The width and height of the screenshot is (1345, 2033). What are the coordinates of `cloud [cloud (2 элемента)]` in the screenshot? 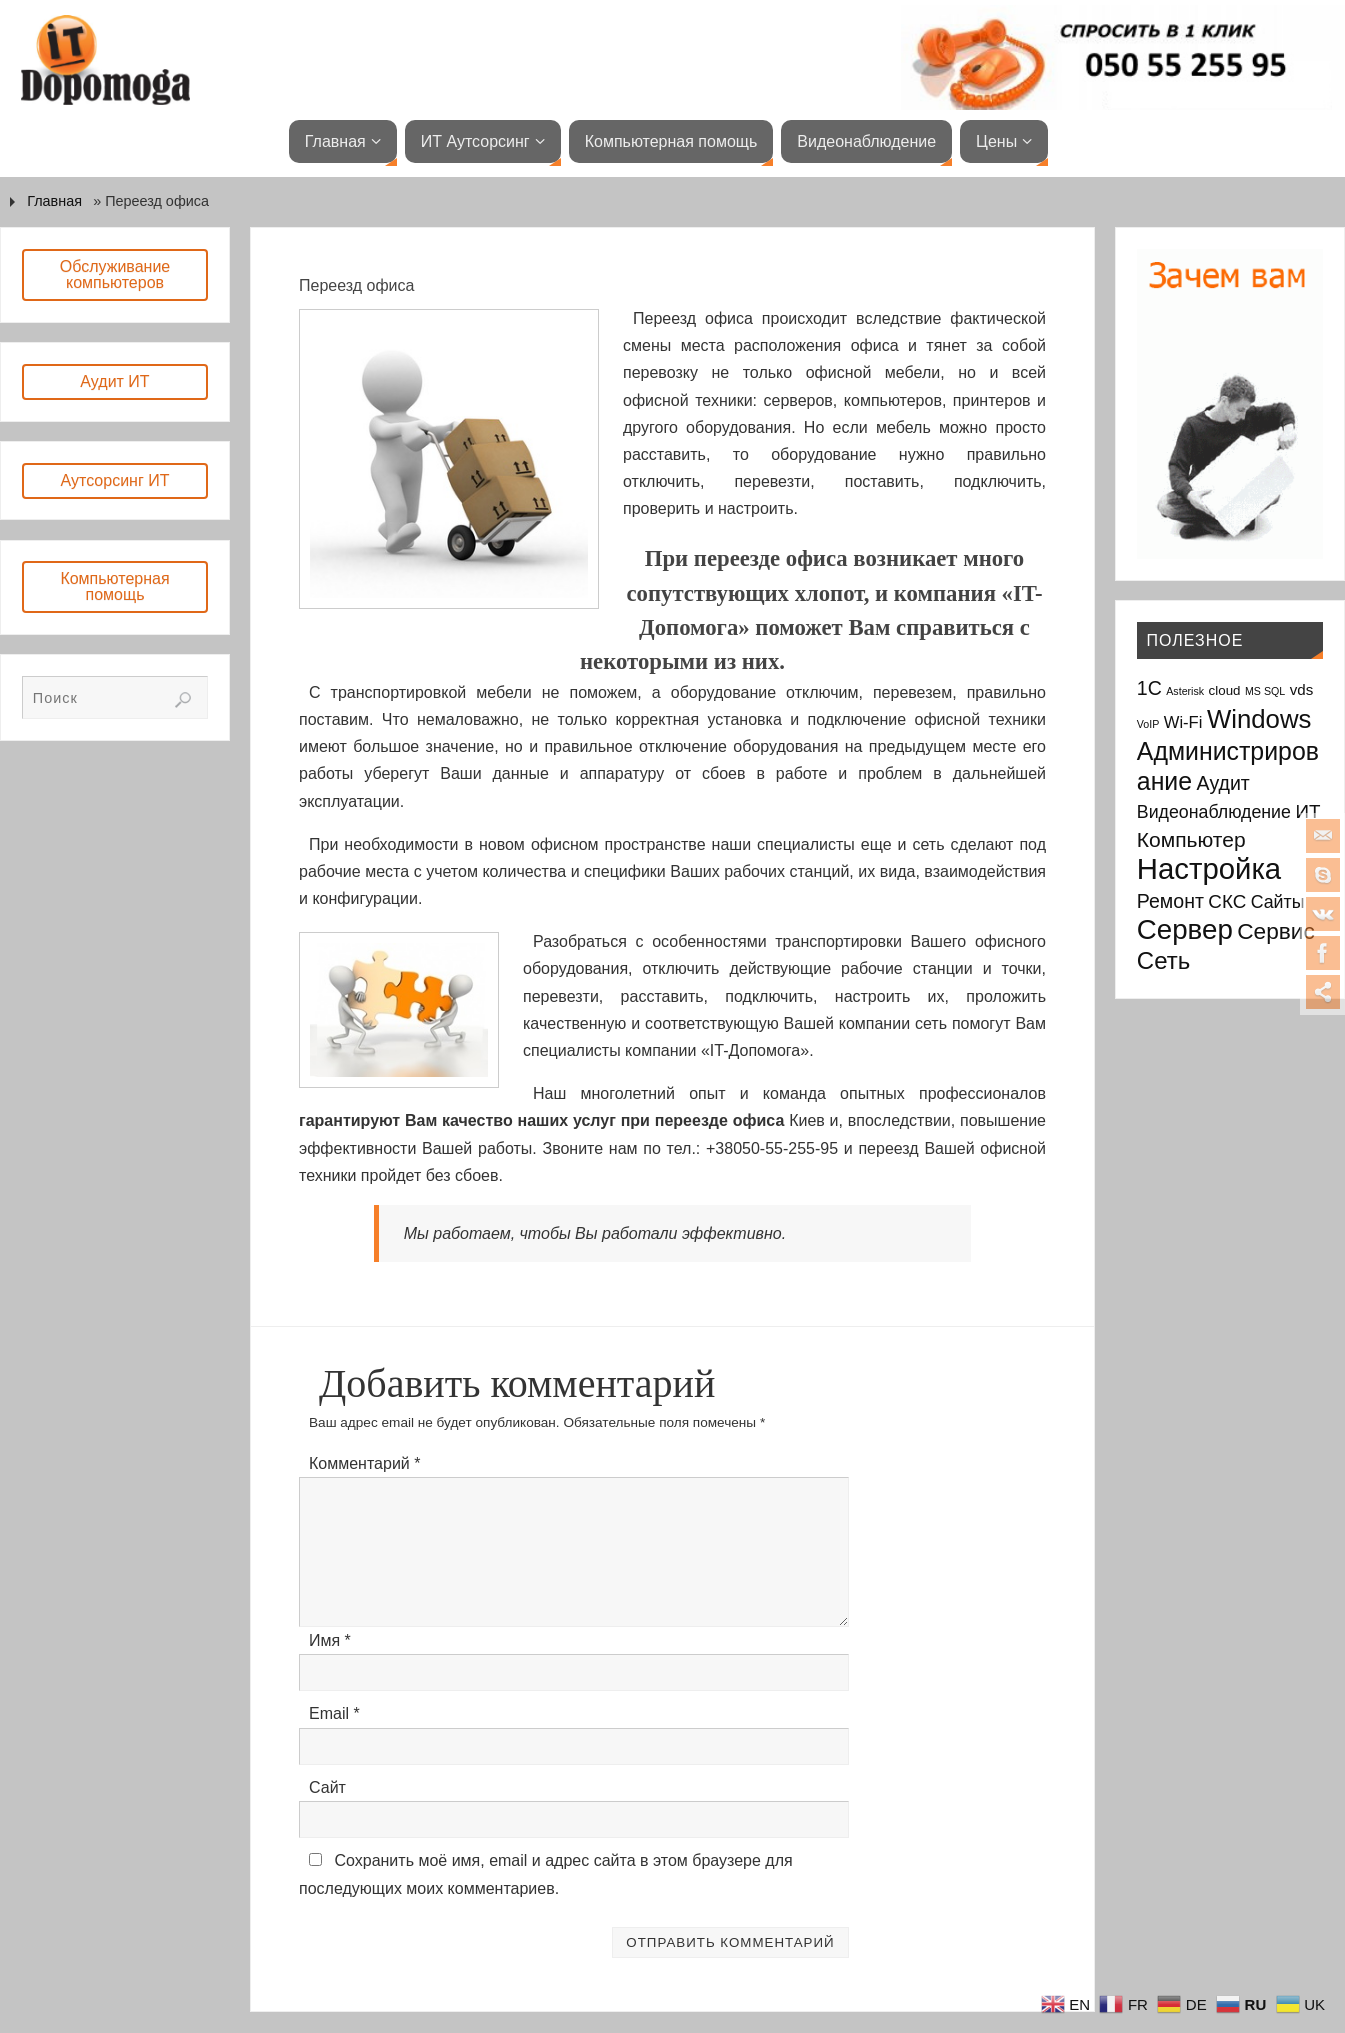 It's located at (1225, 690).